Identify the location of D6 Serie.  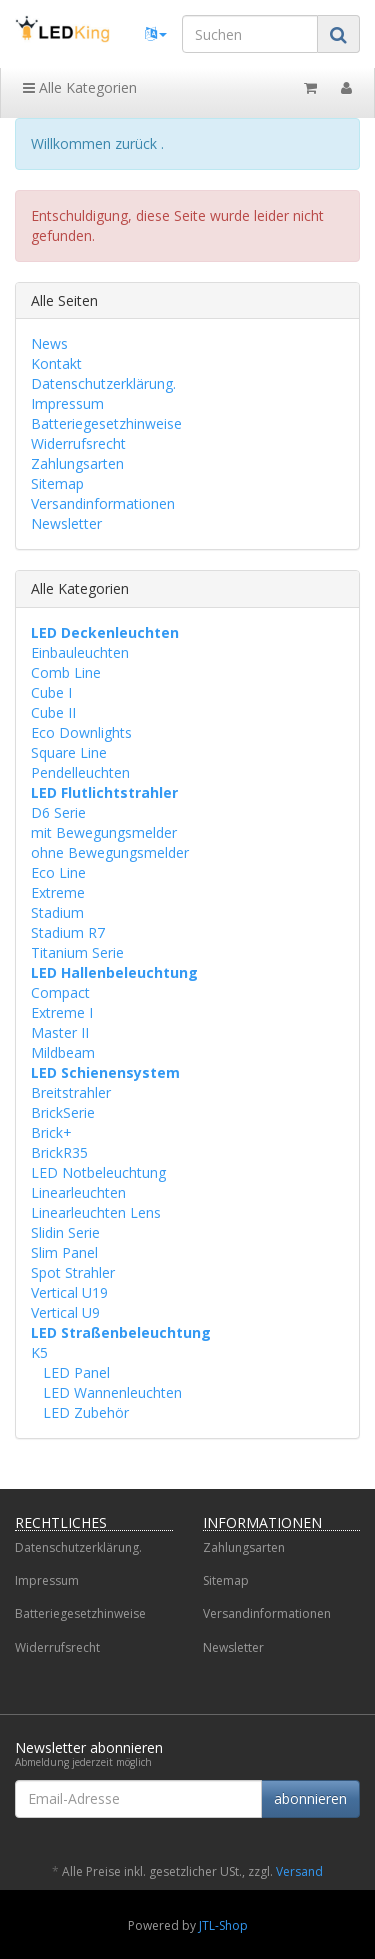
(58, 812).